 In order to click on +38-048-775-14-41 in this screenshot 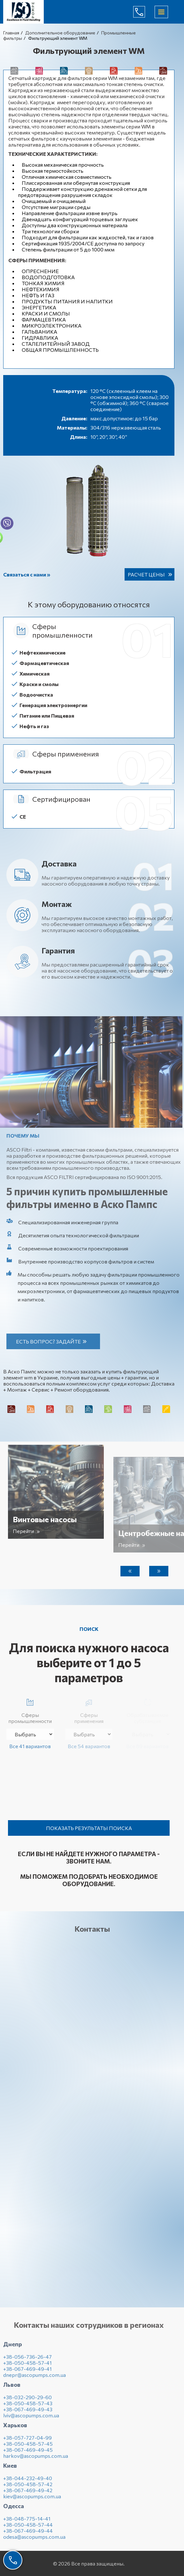, I will do `click(26, 2523)`.